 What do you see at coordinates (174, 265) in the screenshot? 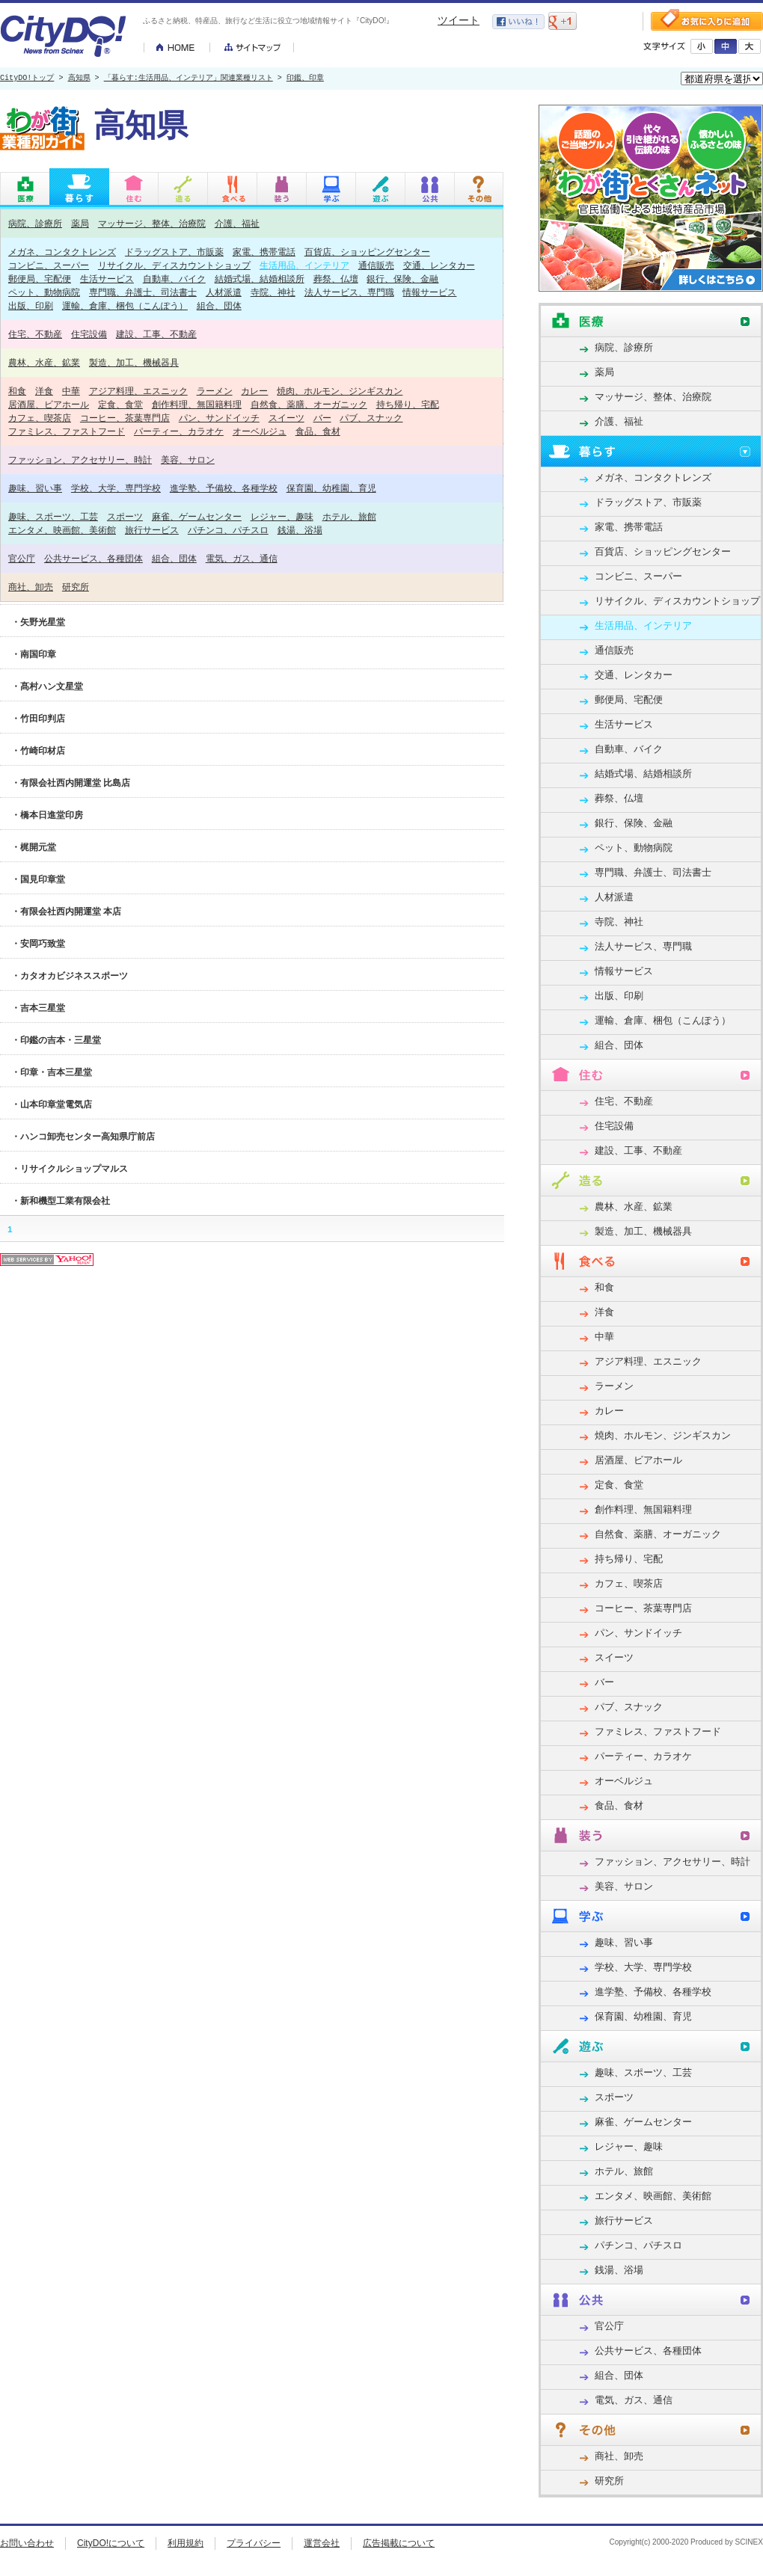
I see `リサイクル、ディスカウントショップ` at bounding box center [174, 265].